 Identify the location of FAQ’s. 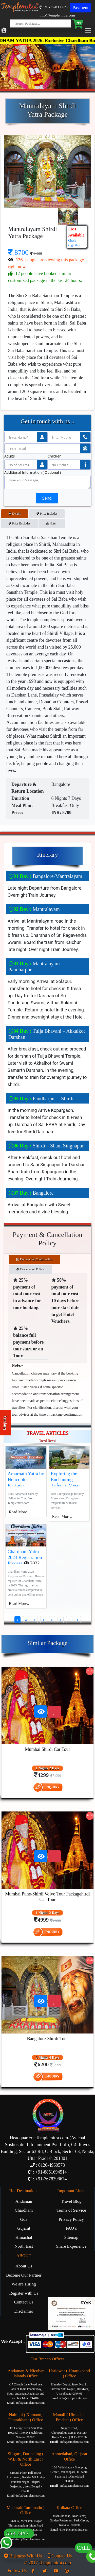
(71, 2228).